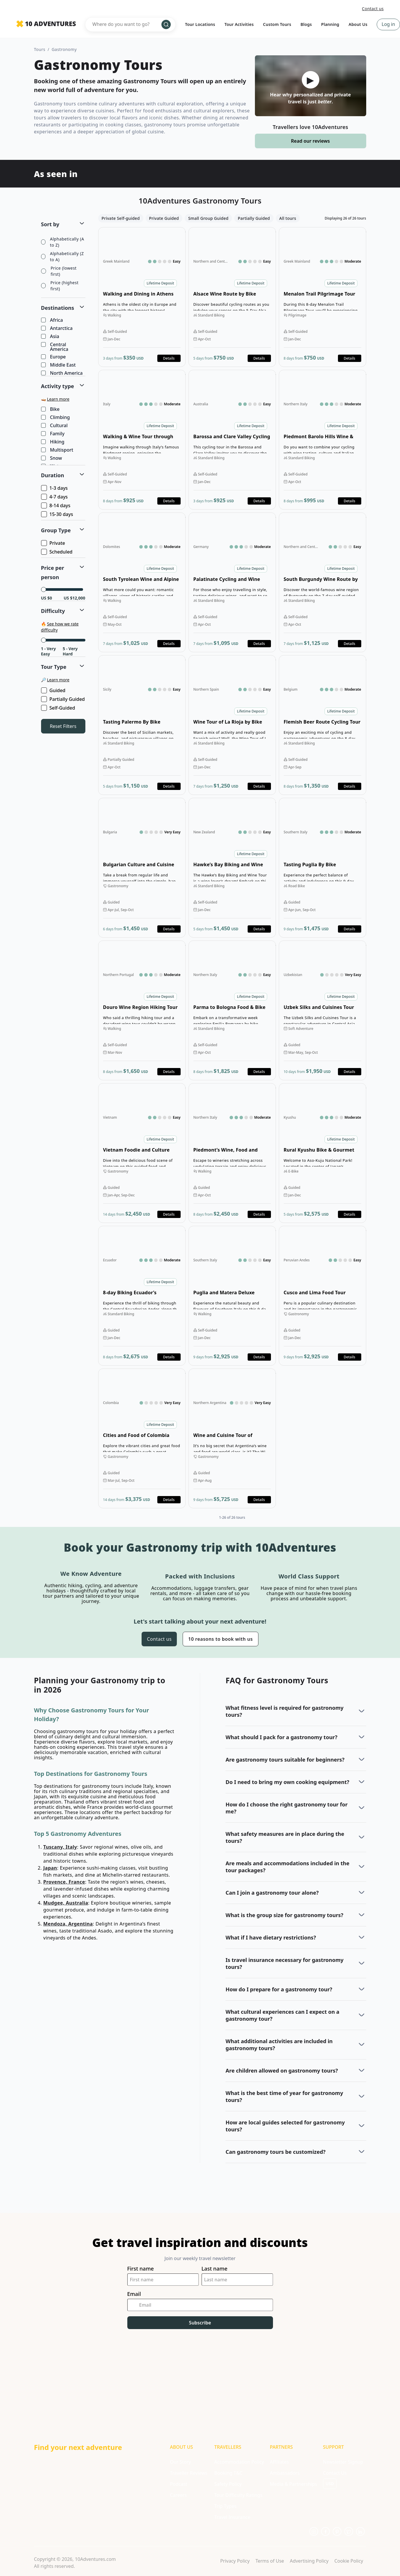  What do you see at coordinates (309, 2561) in the screenshot?
I see `Advertising Policy` at bounding box center [309, 2561].